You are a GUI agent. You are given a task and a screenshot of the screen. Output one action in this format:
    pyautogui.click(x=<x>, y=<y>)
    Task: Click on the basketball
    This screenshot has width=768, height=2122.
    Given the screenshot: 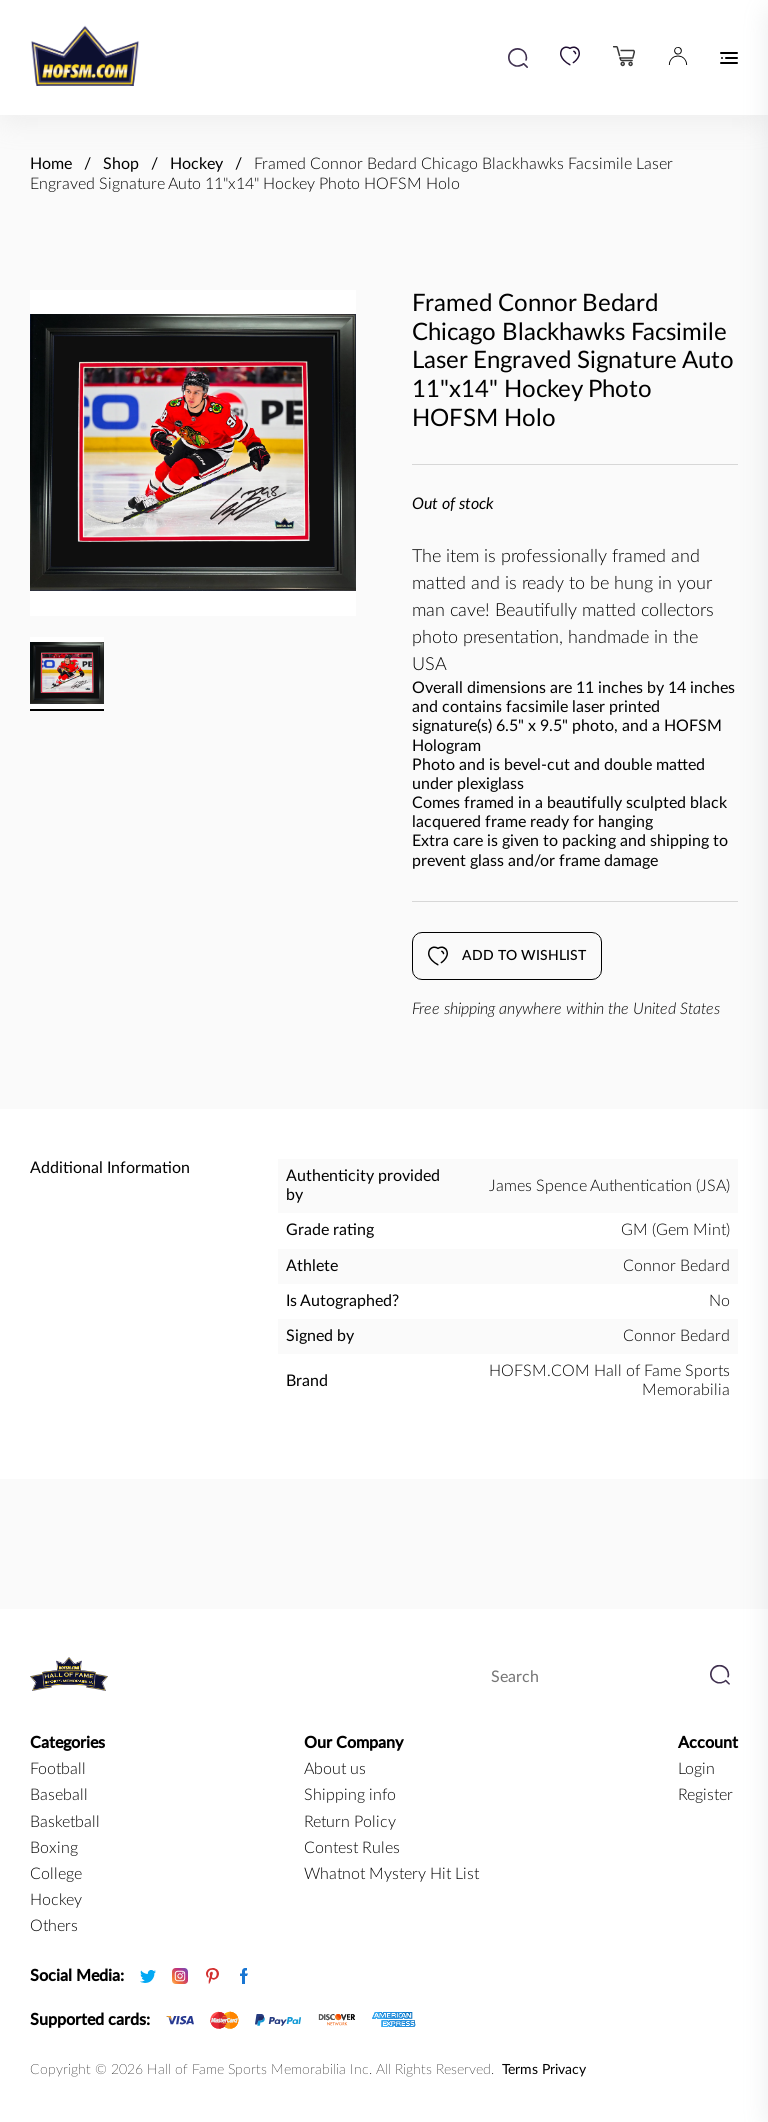 What is the action you would take?
    pyautogui.click(x=65, y=1822)
    